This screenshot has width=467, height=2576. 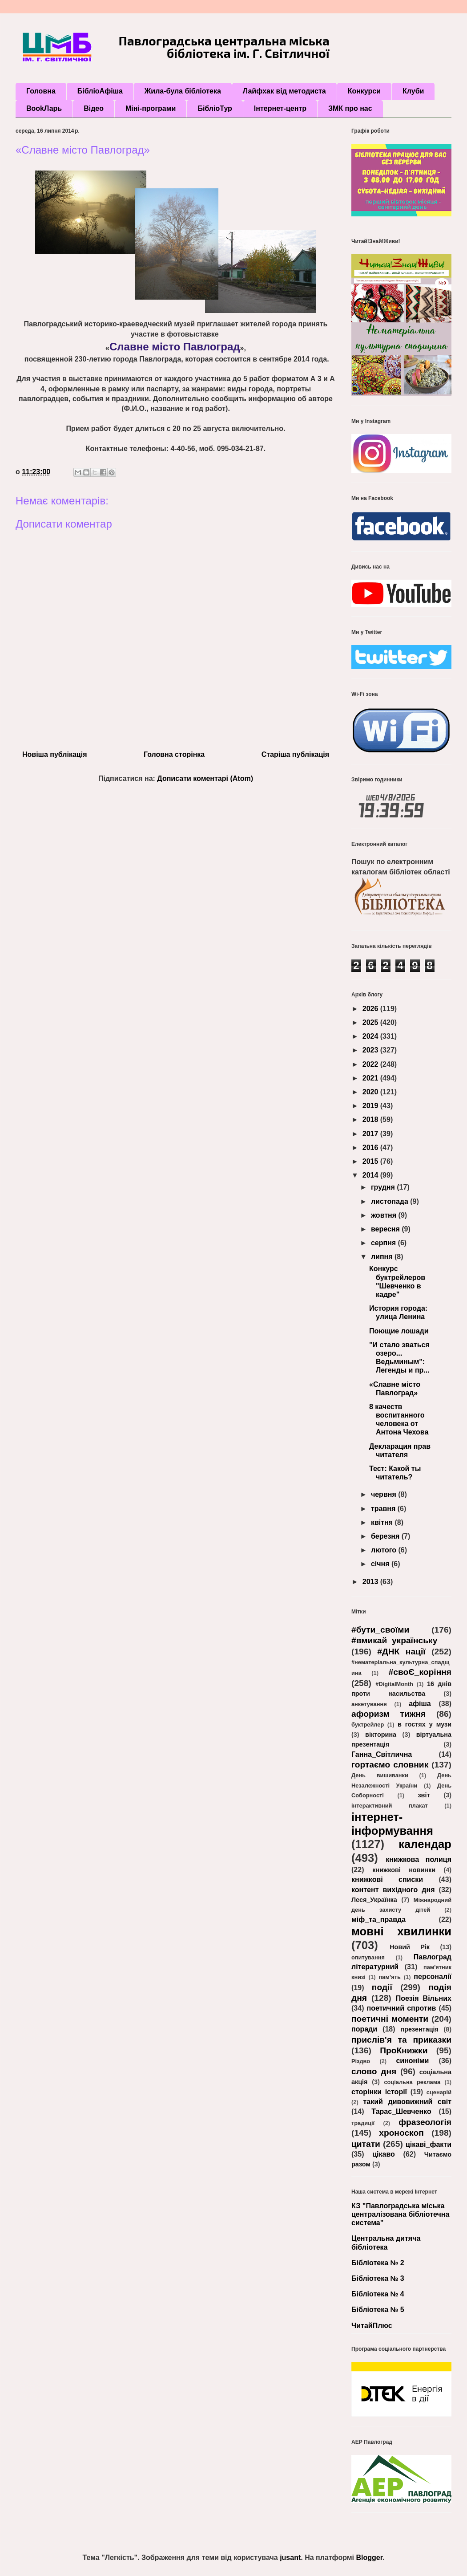 I want to click on 2020, so click(x=371, y=1092).